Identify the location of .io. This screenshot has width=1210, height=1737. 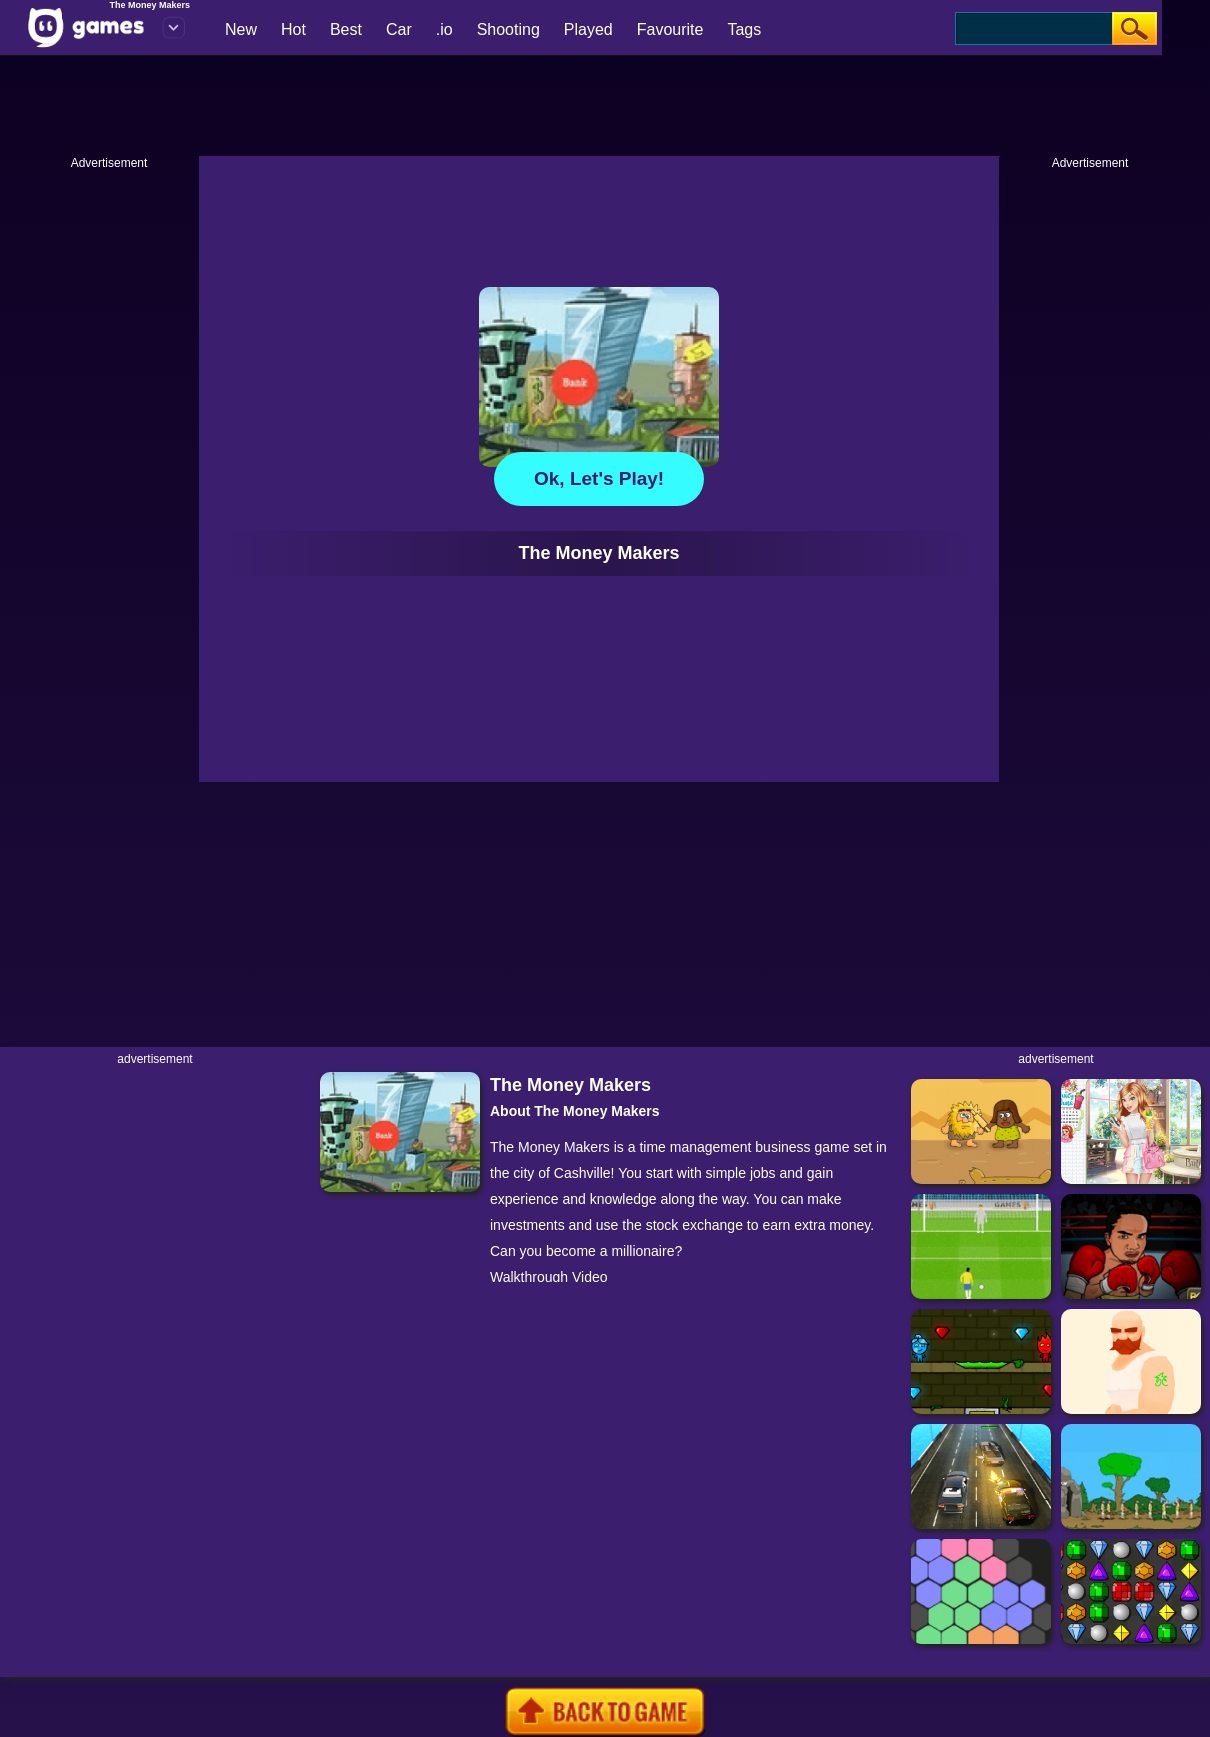
(444, 29).